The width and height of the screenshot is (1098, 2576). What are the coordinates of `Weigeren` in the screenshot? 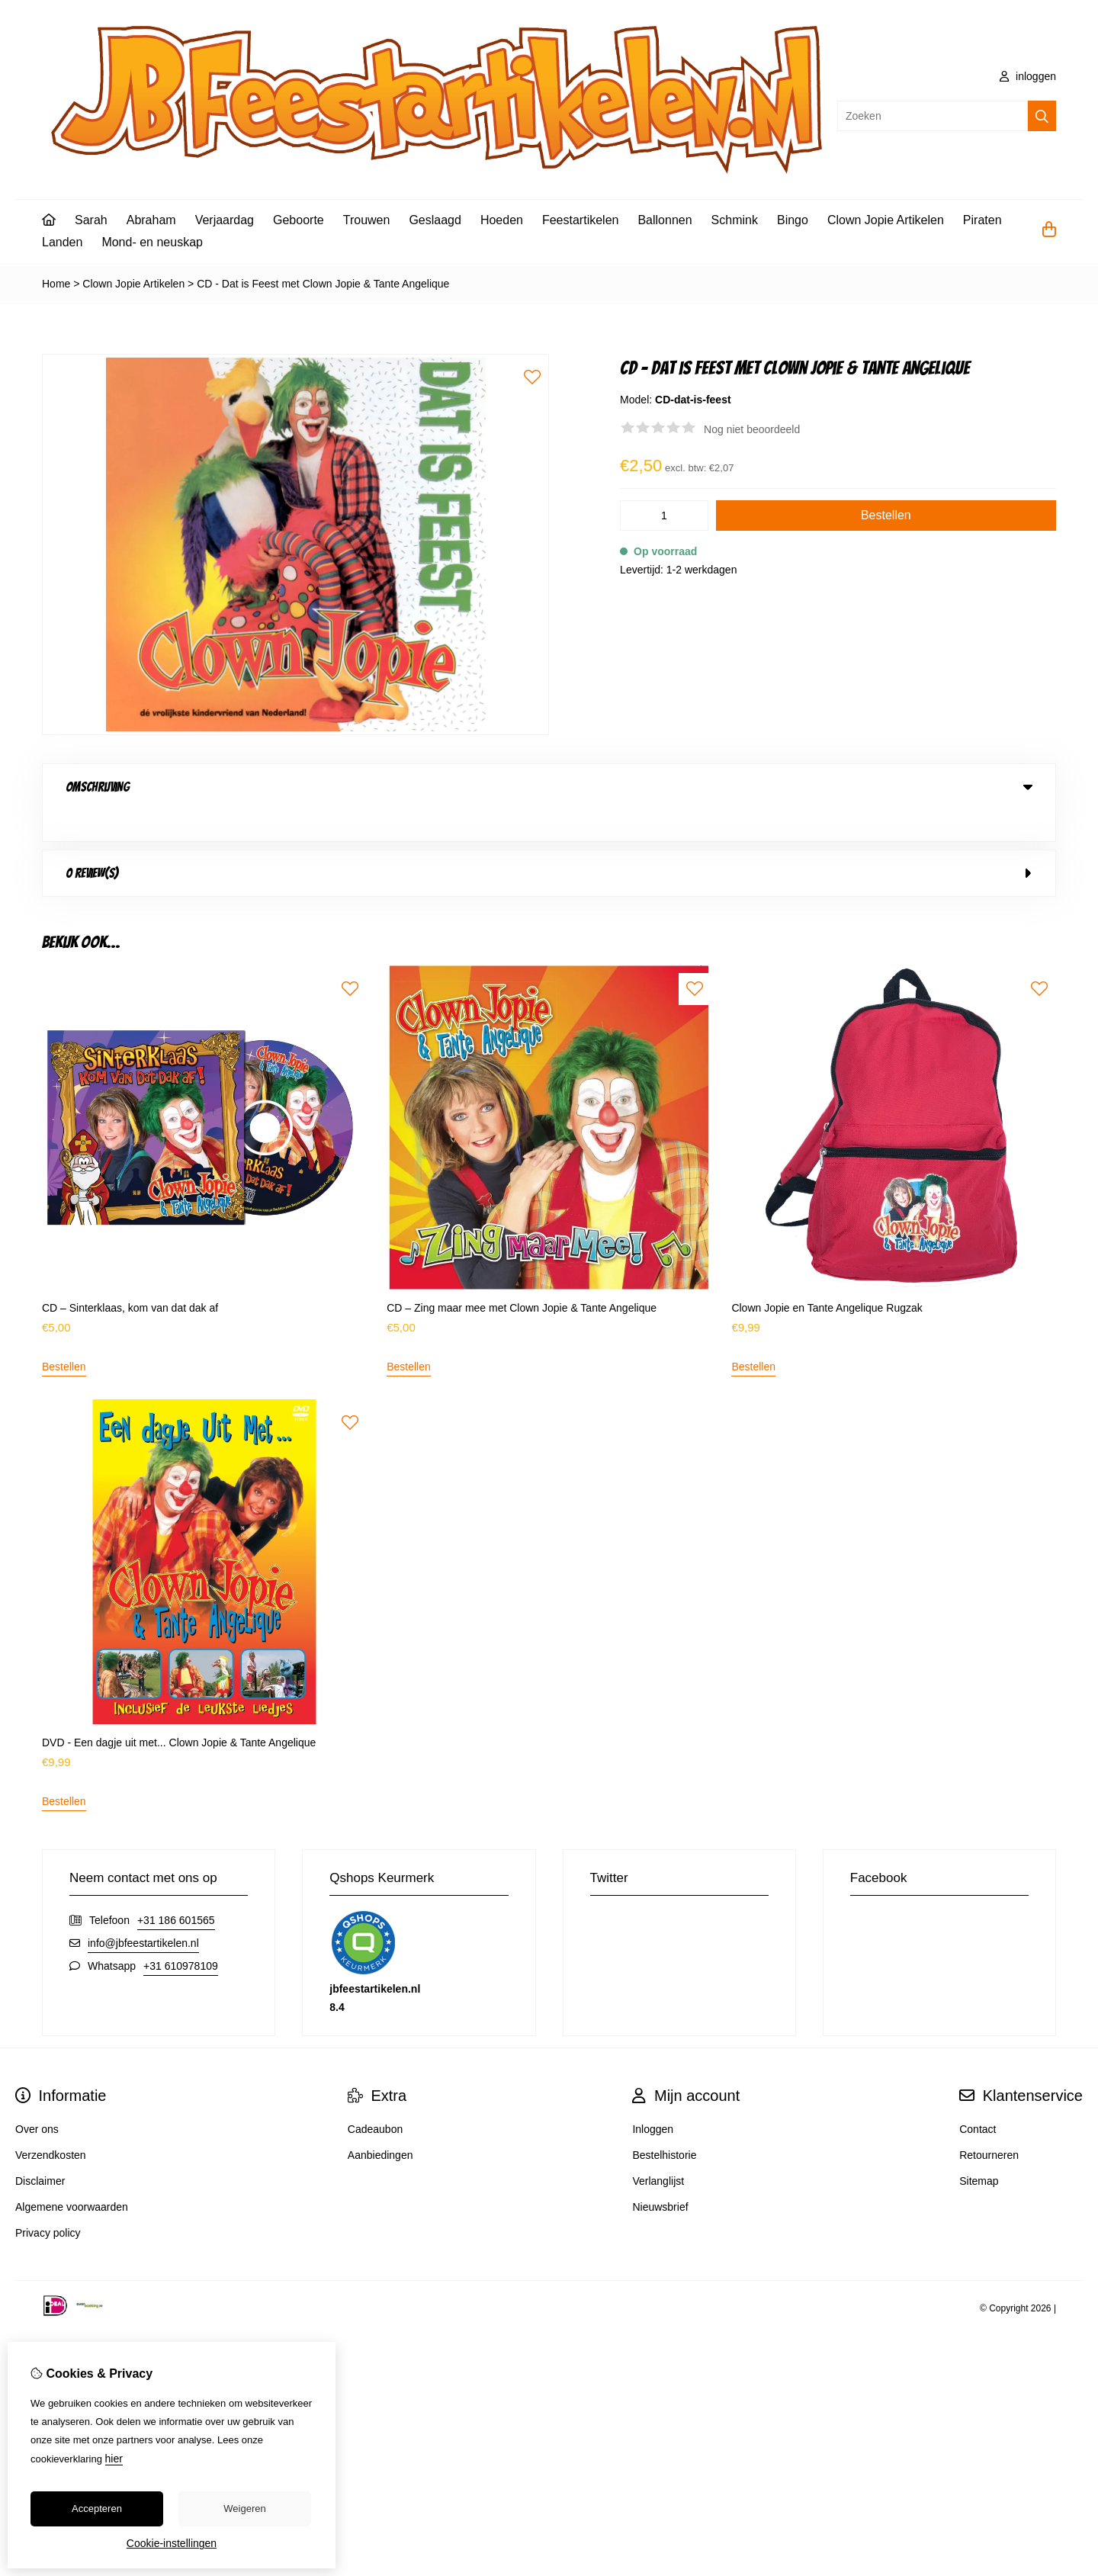 It's located at (244, 2508).